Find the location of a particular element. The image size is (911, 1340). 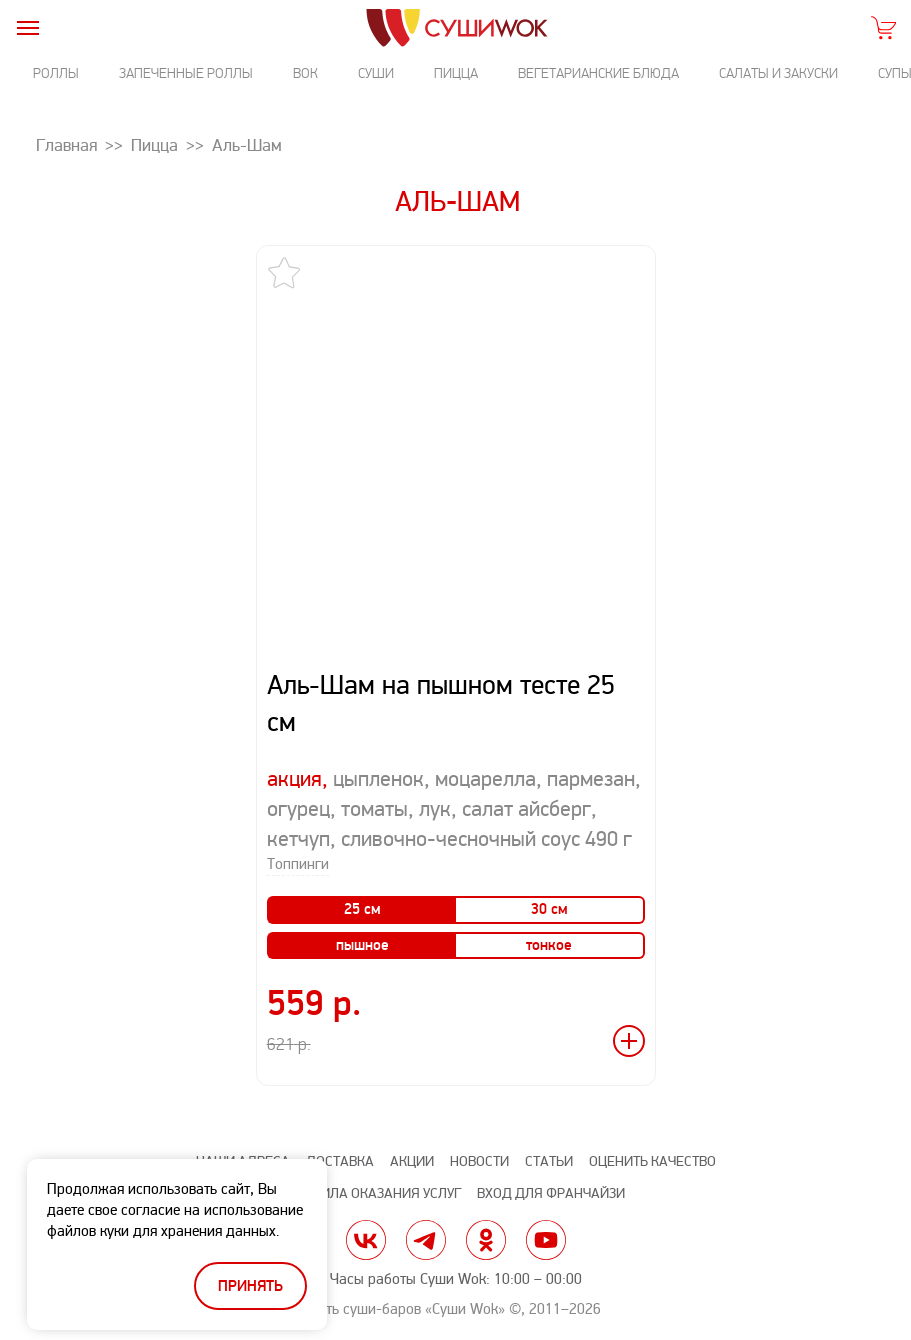

Новости is located at coordinates (479, 1161).